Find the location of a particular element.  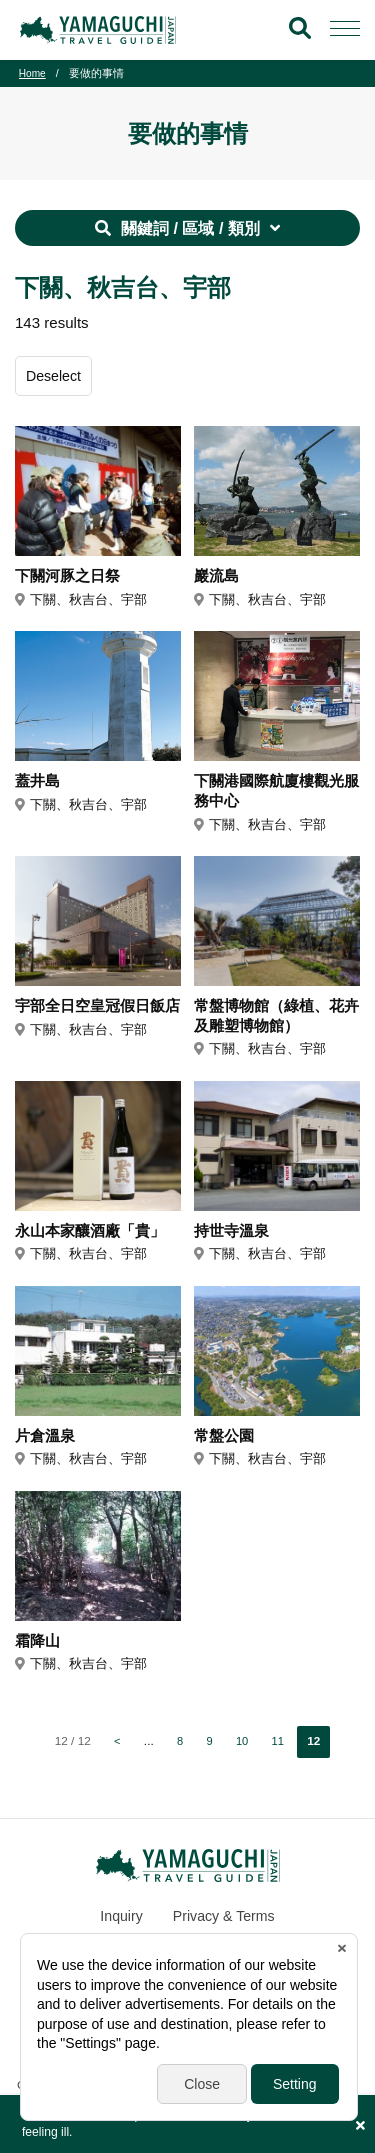

Home is located at coordinates (33, 73).